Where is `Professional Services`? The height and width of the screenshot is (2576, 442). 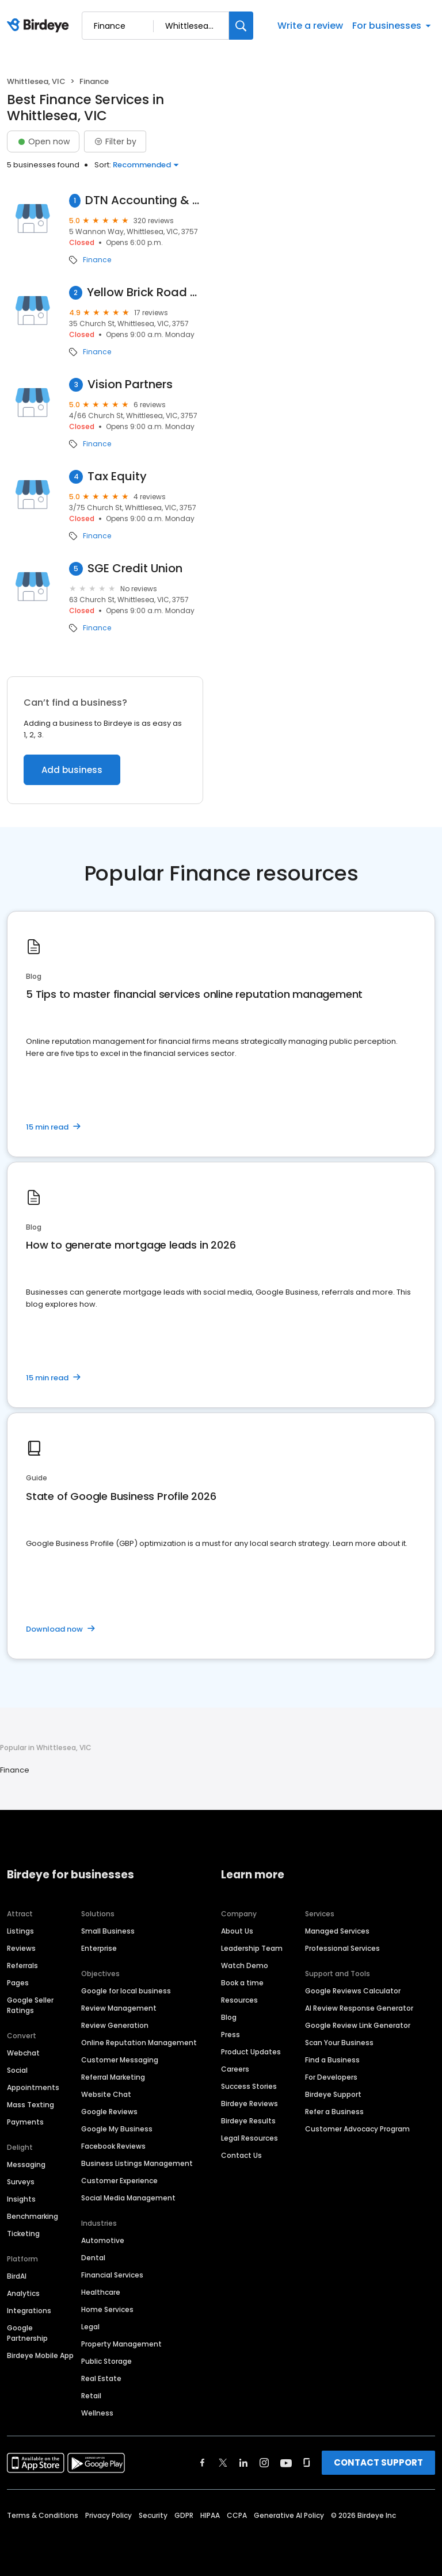 Professional Services is located at coordinates (342, 1948).